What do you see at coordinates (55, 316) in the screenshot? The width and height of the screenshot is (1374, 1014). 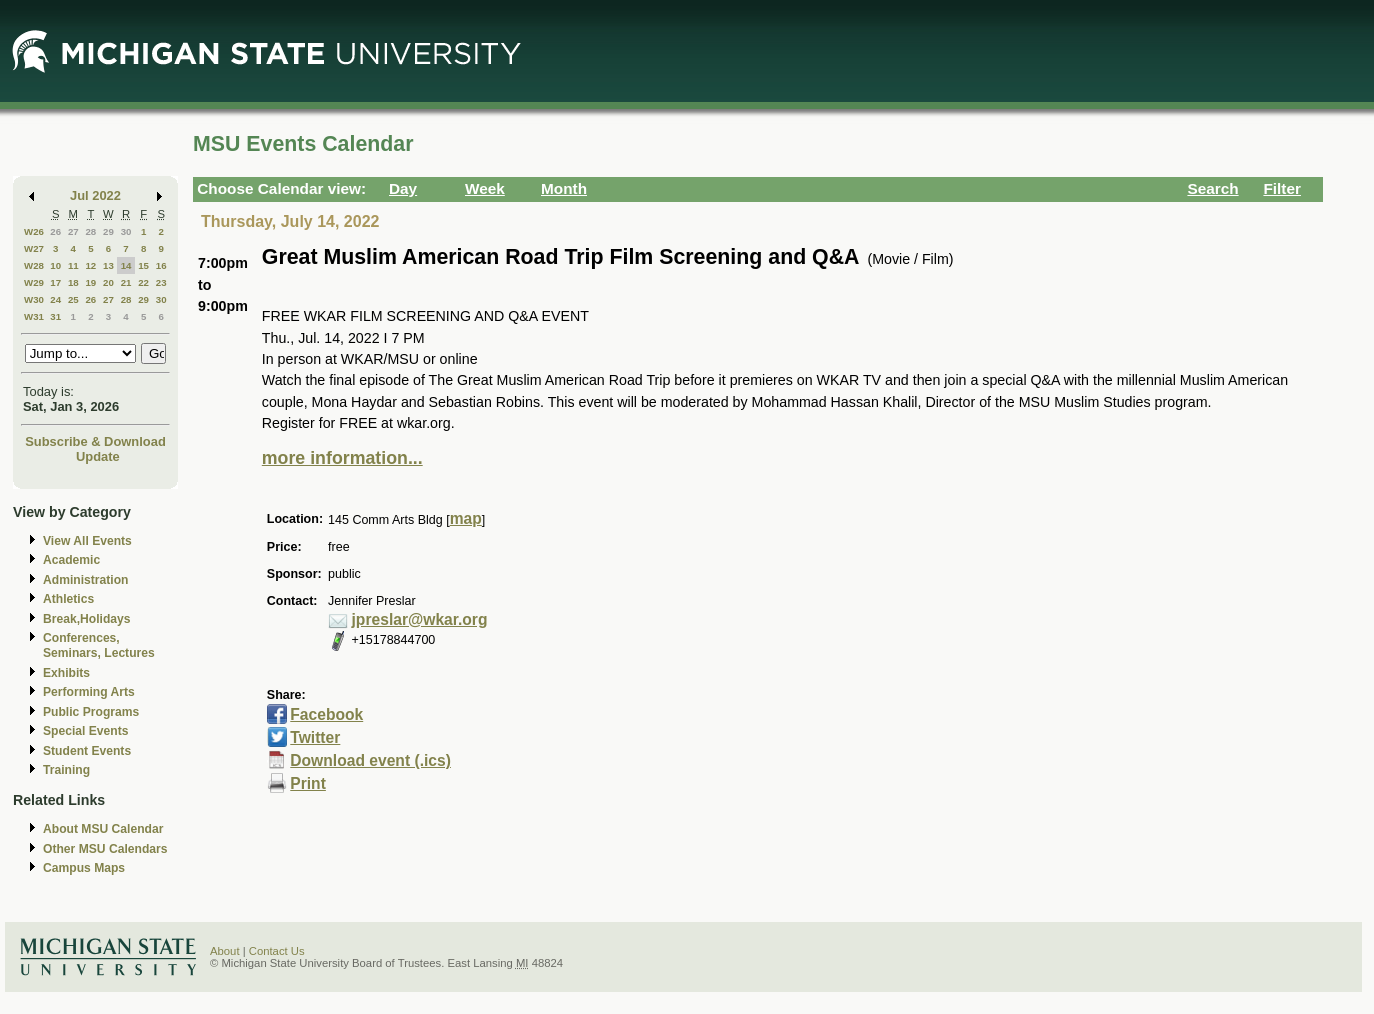 I see `31` at bounding box center [55, 316].